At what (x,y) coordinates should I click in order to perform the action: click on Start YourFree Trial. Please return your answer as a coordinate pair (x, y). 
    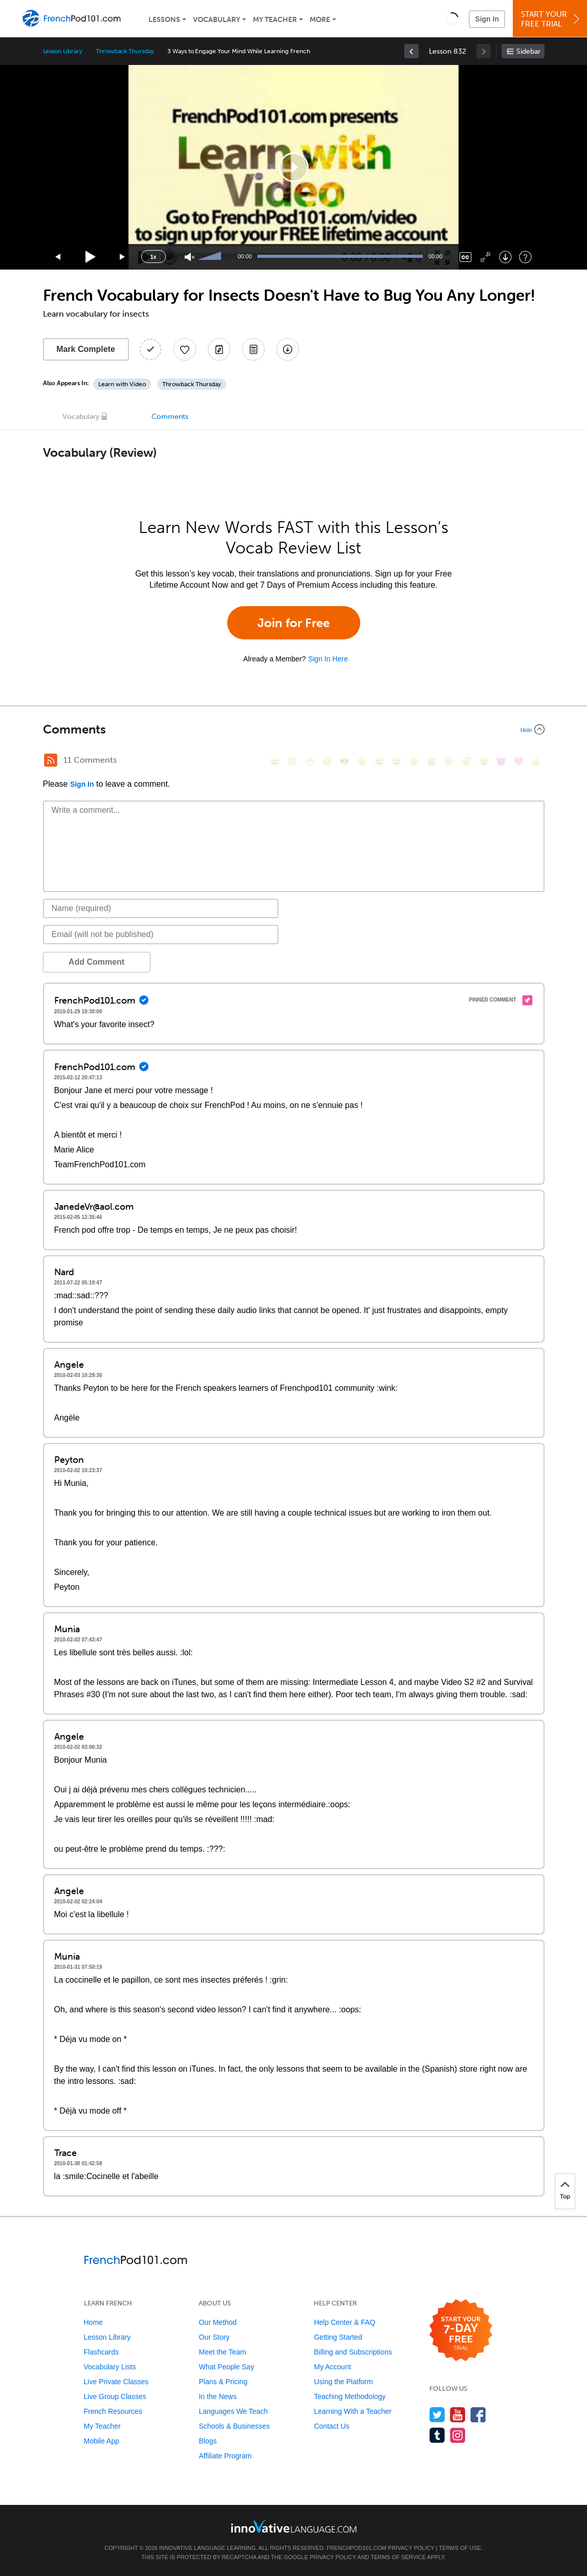
    Looking at the image, I should click on (551, 19).